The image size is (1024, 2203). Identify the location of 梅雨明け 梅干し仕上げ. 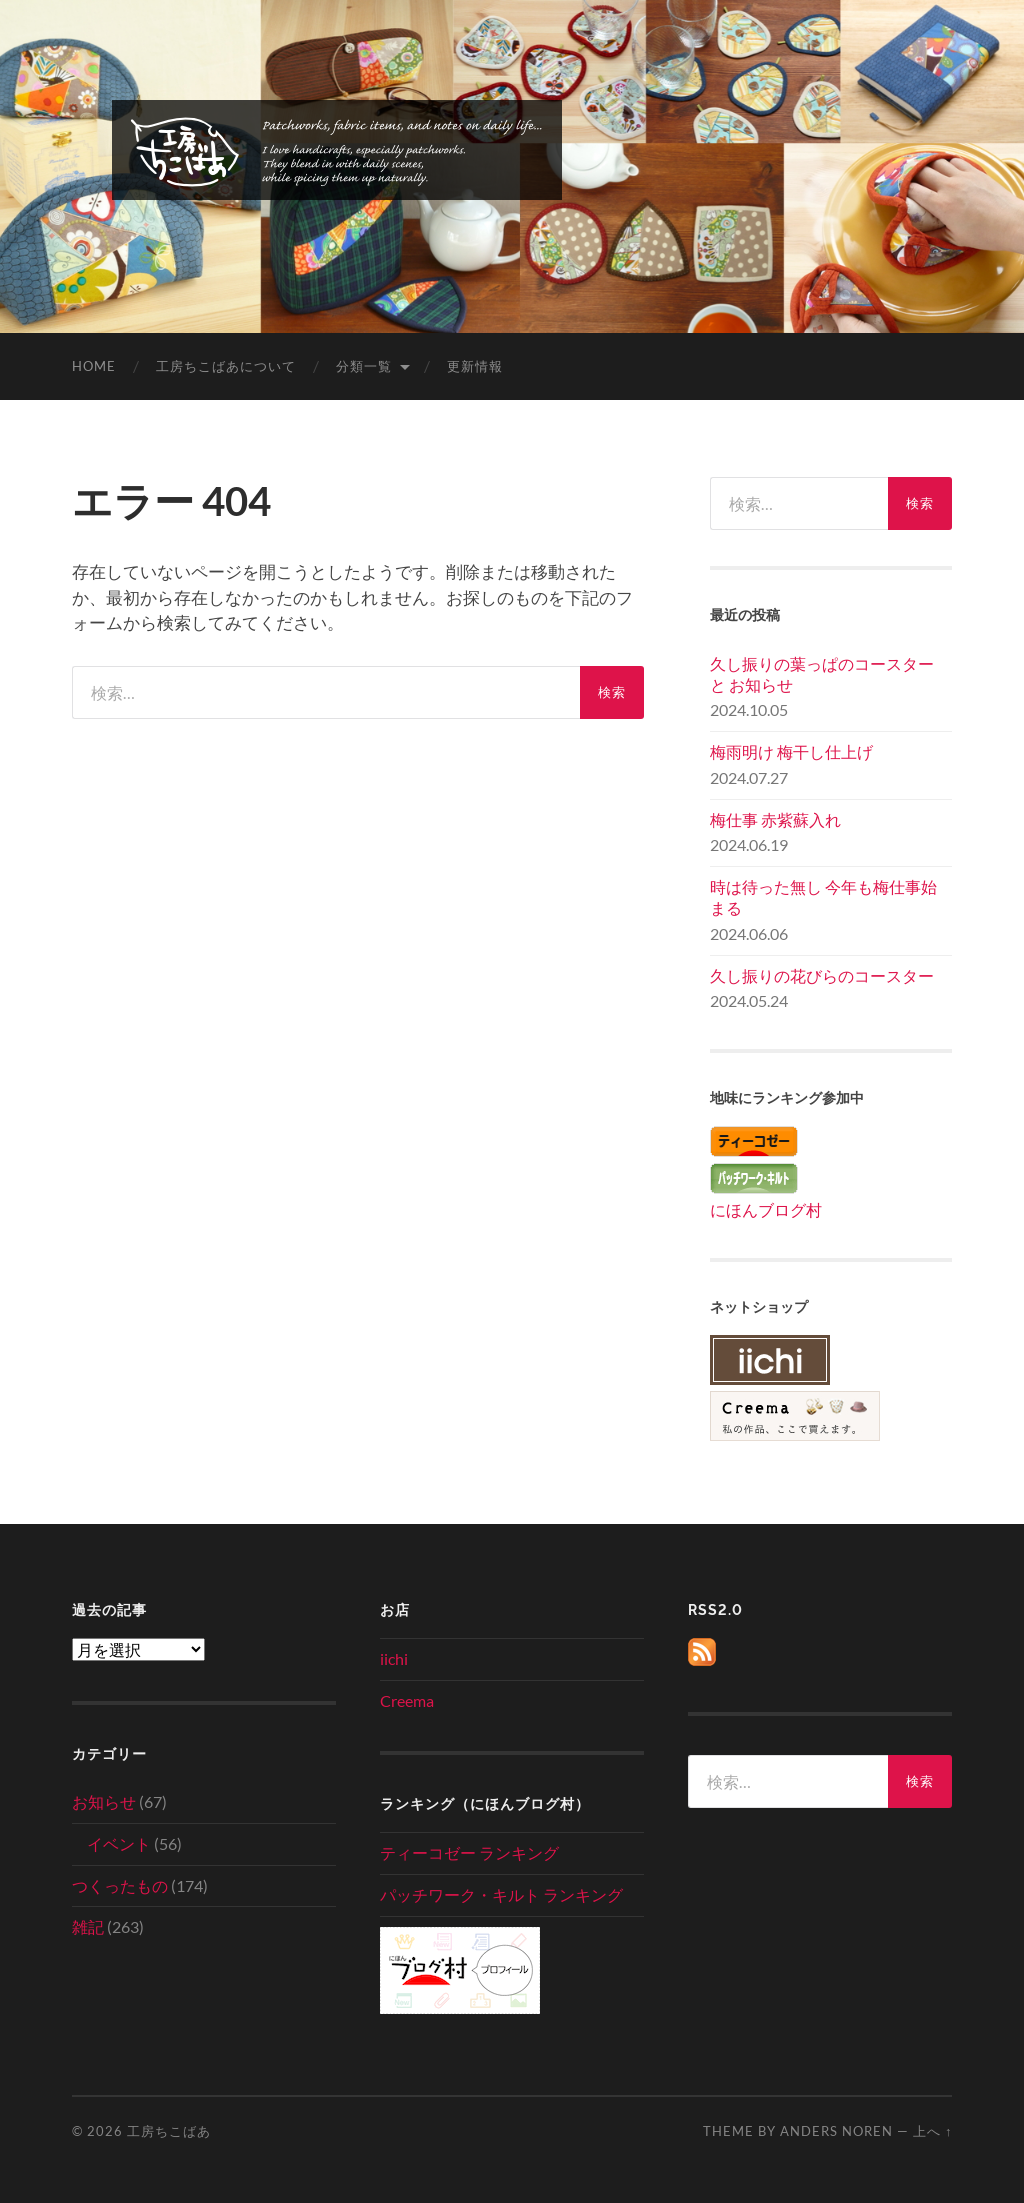
(791, 751).